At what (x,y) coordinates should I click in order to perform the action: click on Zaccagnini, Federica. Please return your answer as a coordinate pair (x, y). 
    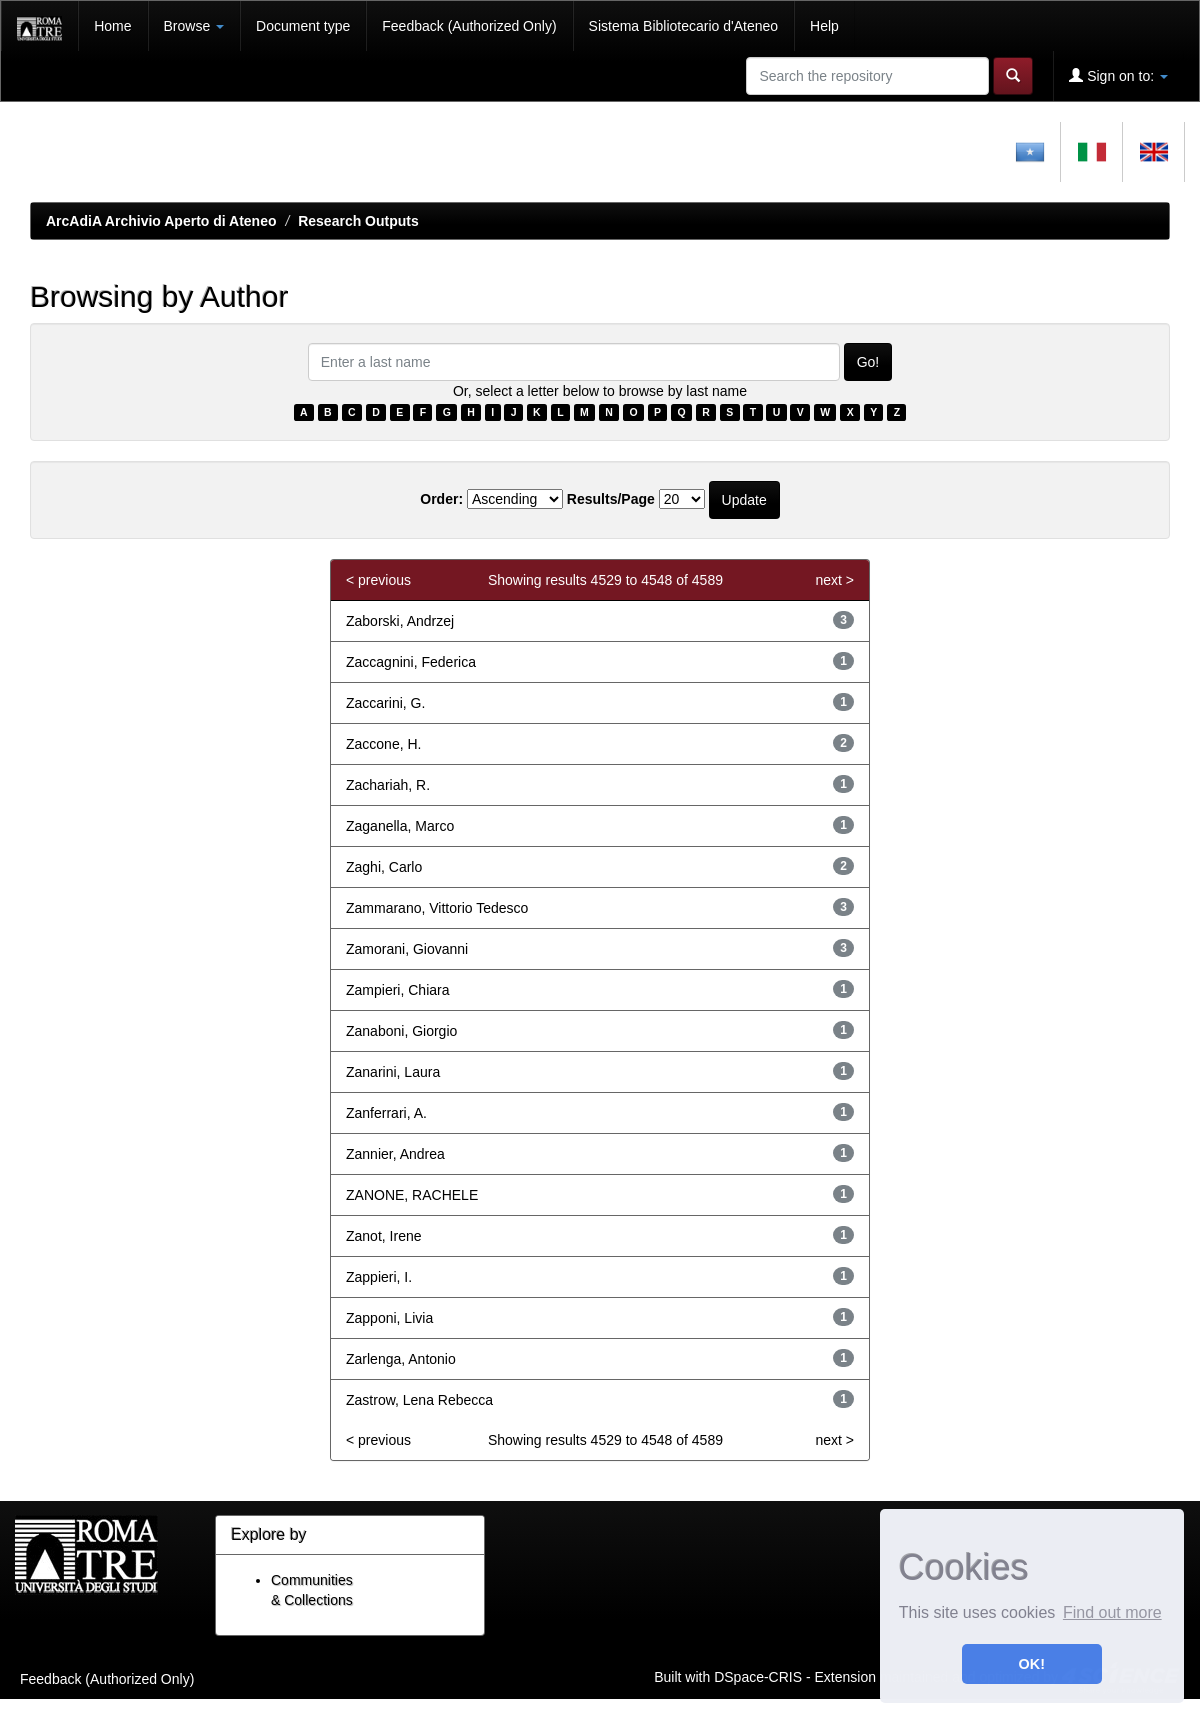
    Looking at the image, I should click on (411, 662).